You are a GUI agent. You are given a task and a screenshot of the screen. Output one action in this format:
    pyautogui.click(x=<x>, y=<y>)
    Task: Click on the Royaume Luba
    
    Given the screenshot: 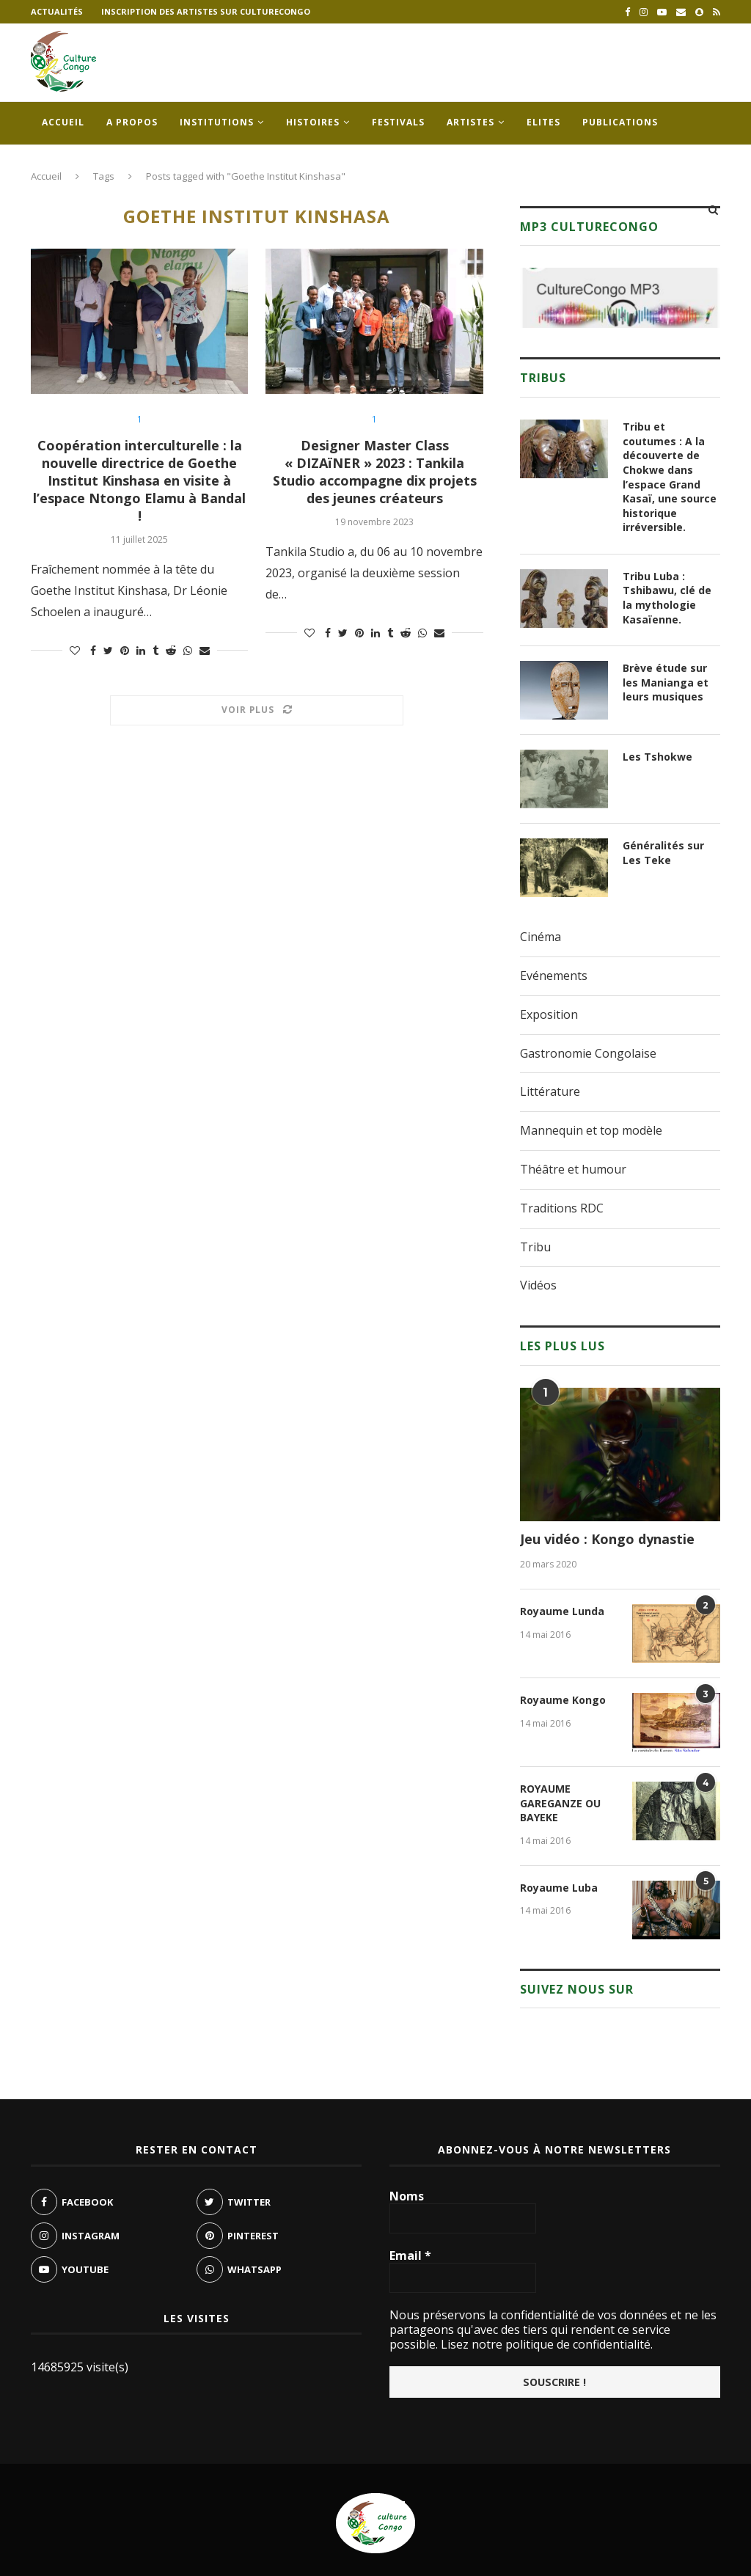 What is the action you would take?
    pyautogui.click(x=559, y=1888)
    